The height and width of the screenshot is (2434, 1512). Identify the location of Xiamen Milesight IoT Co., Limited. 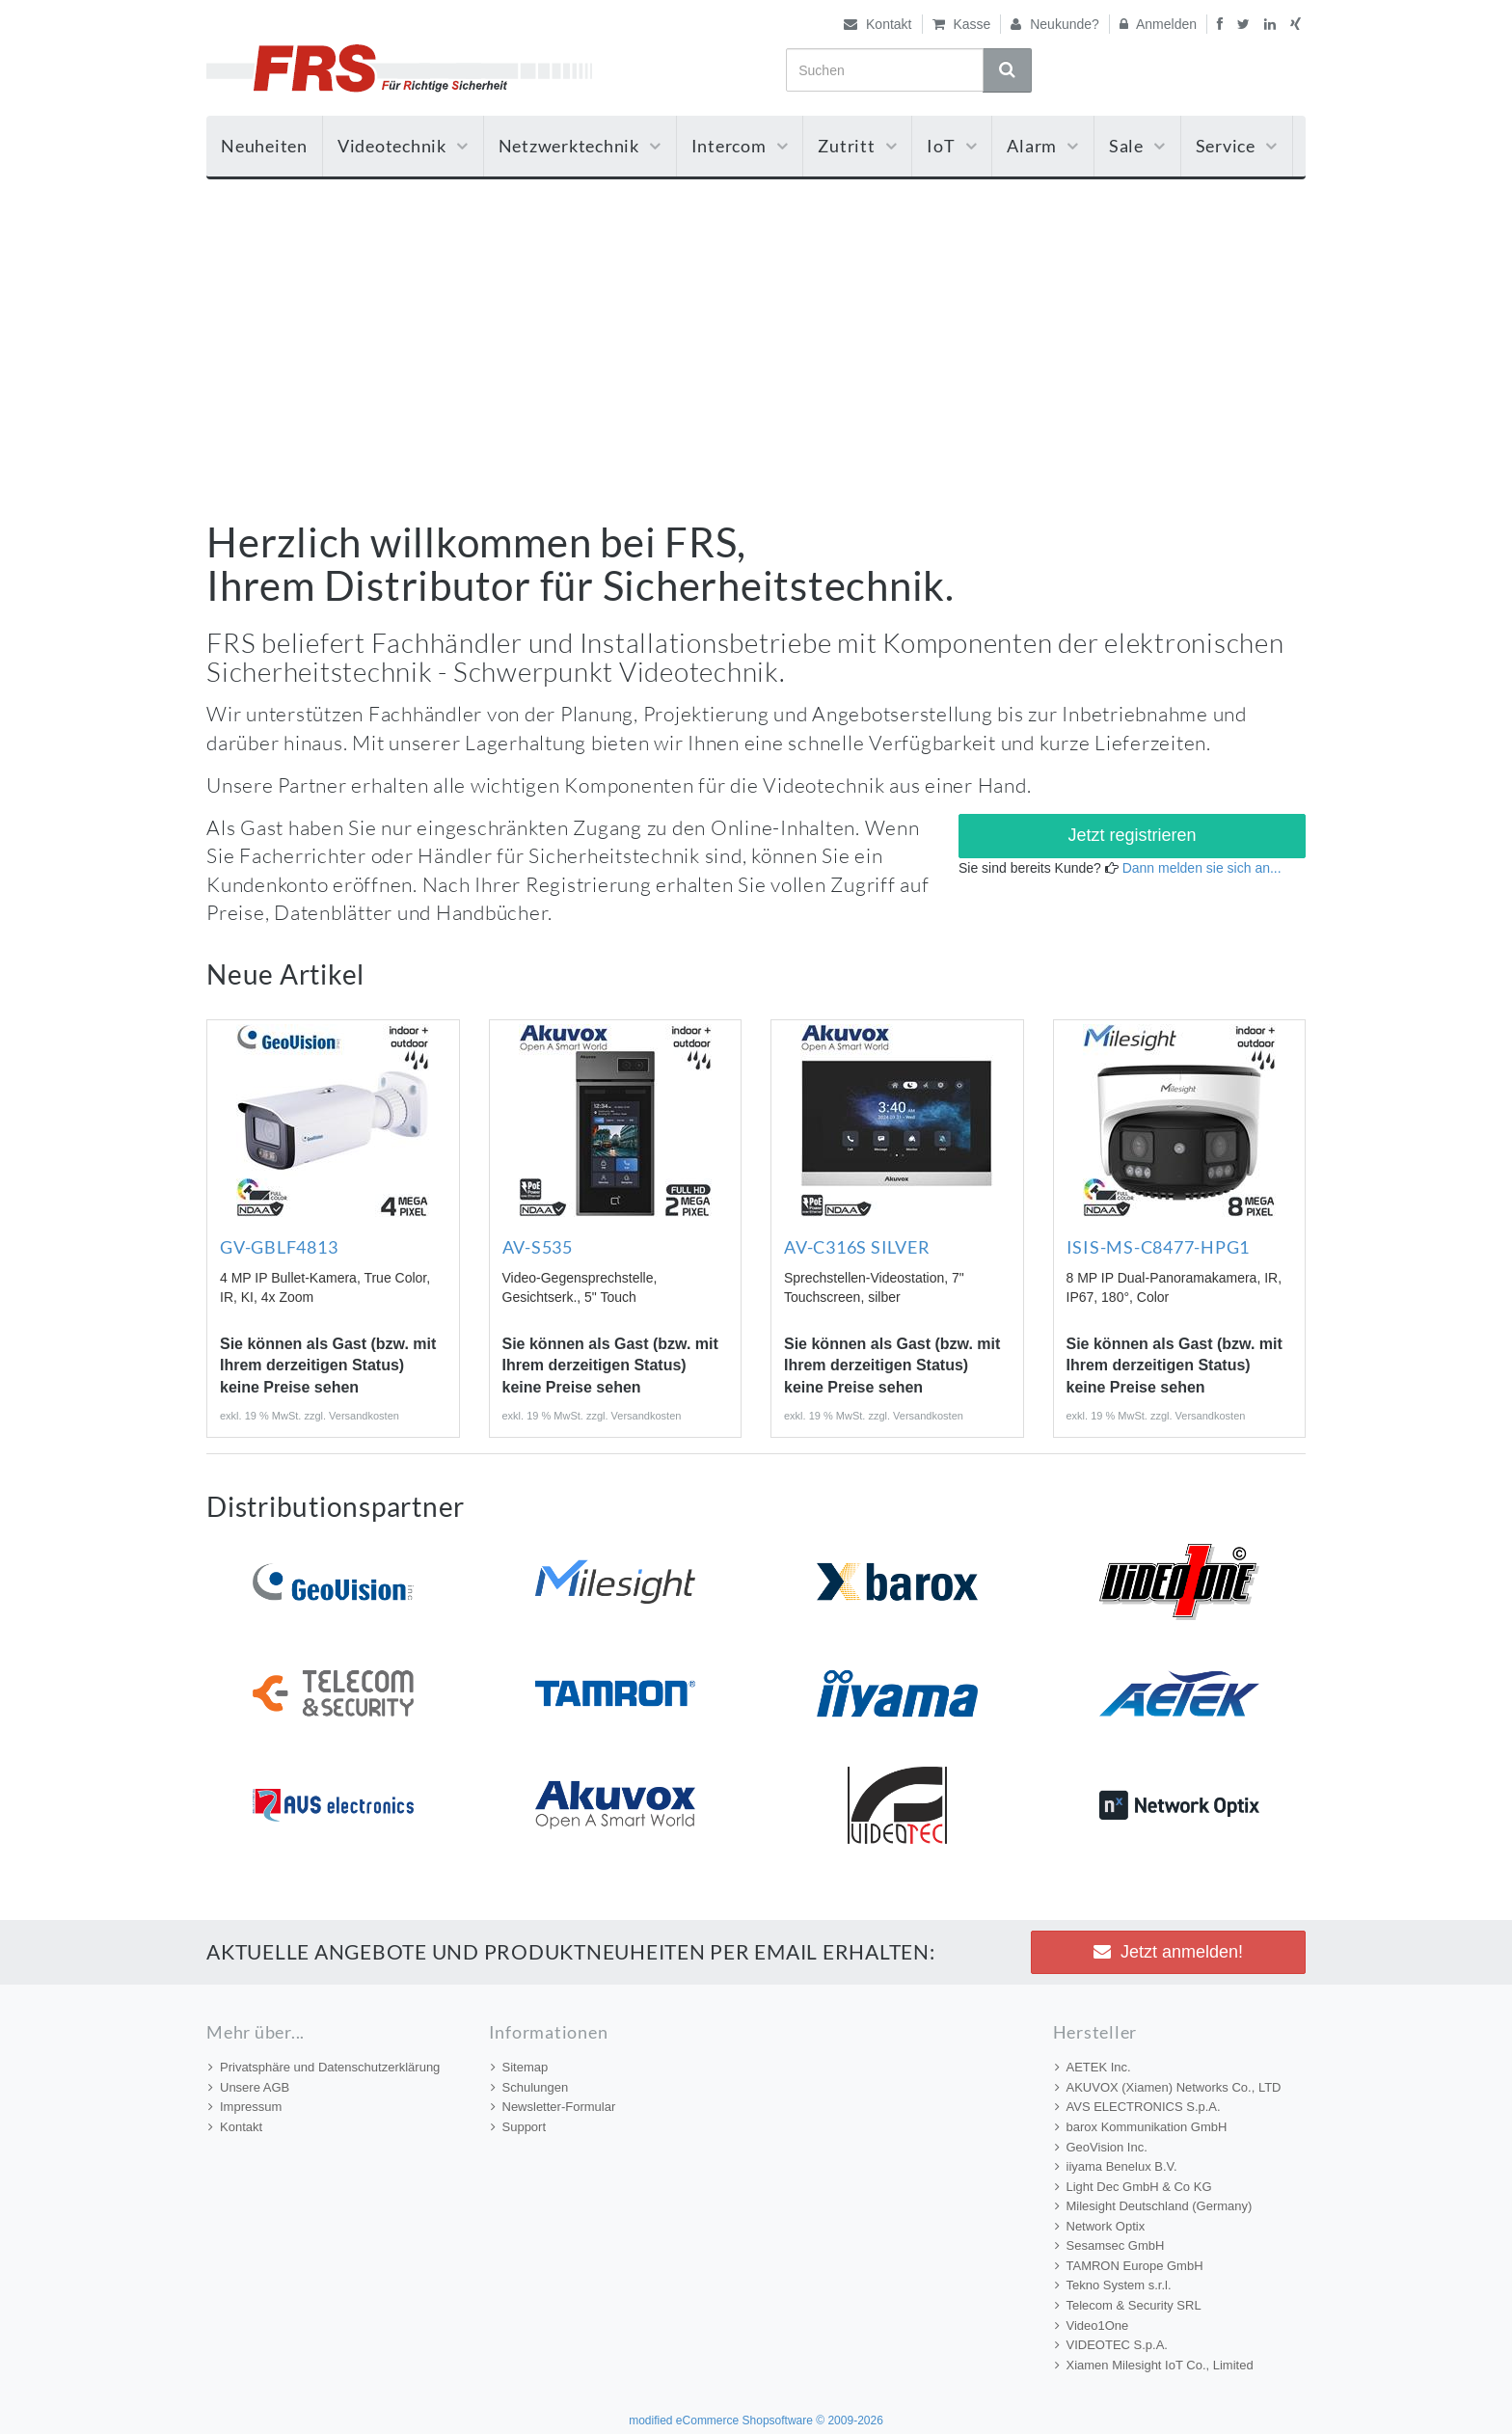
(1154, 2365).